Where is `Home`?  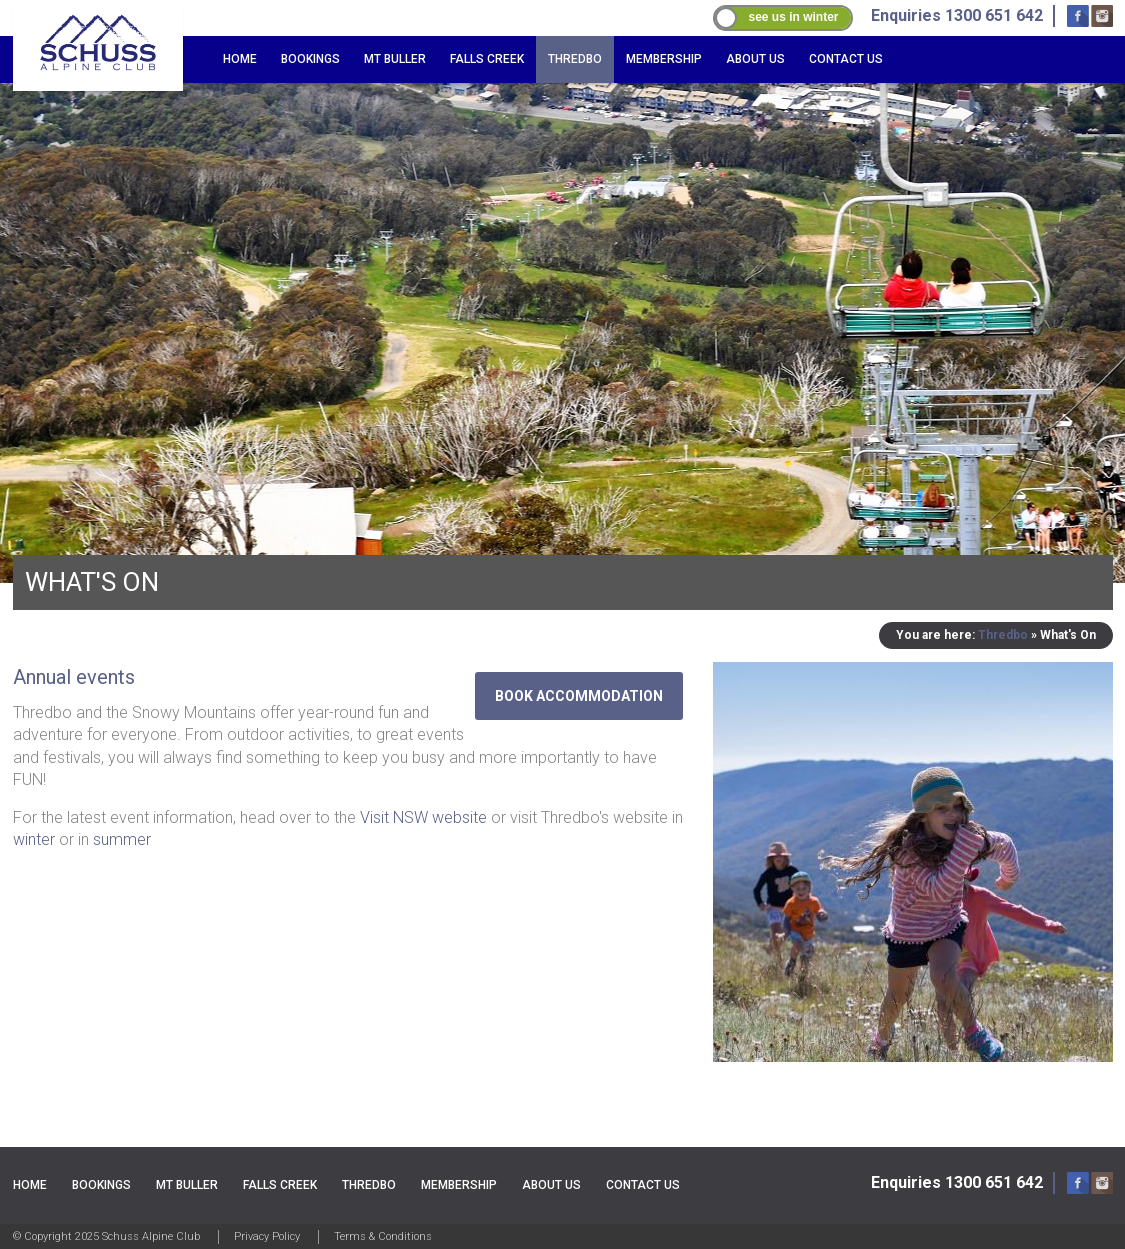 Home is located at coordinates (240, 59).